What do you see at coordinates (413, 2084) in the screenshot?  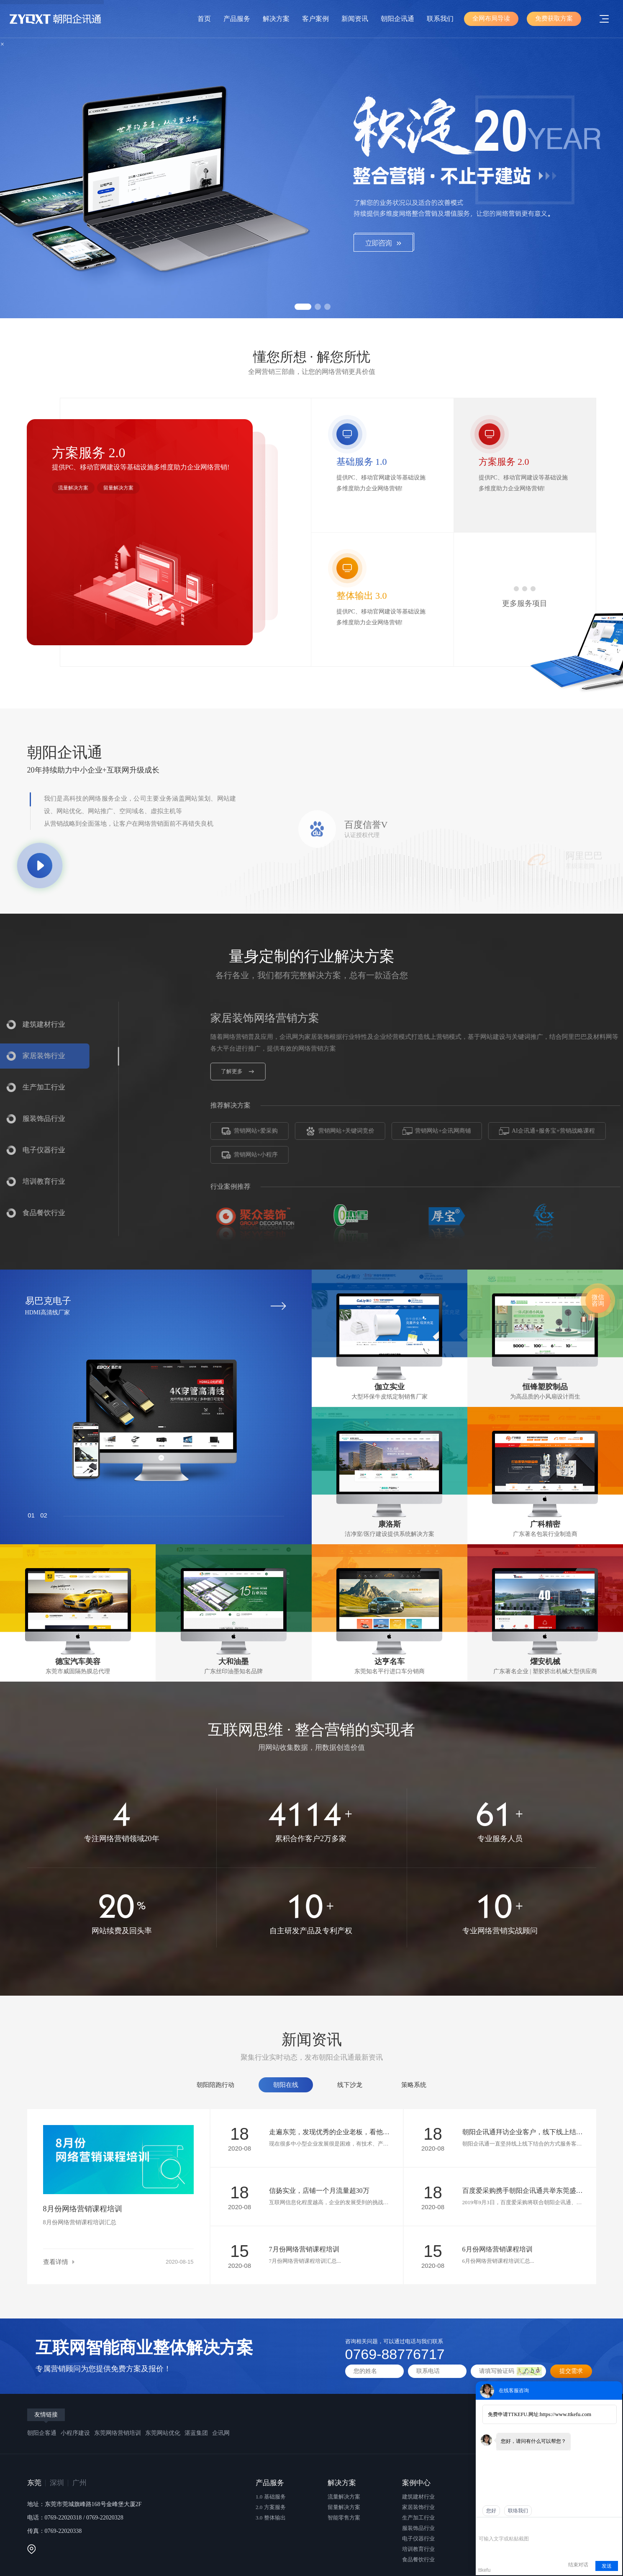 I see `策略系统` at bounding box center [413, 2084].